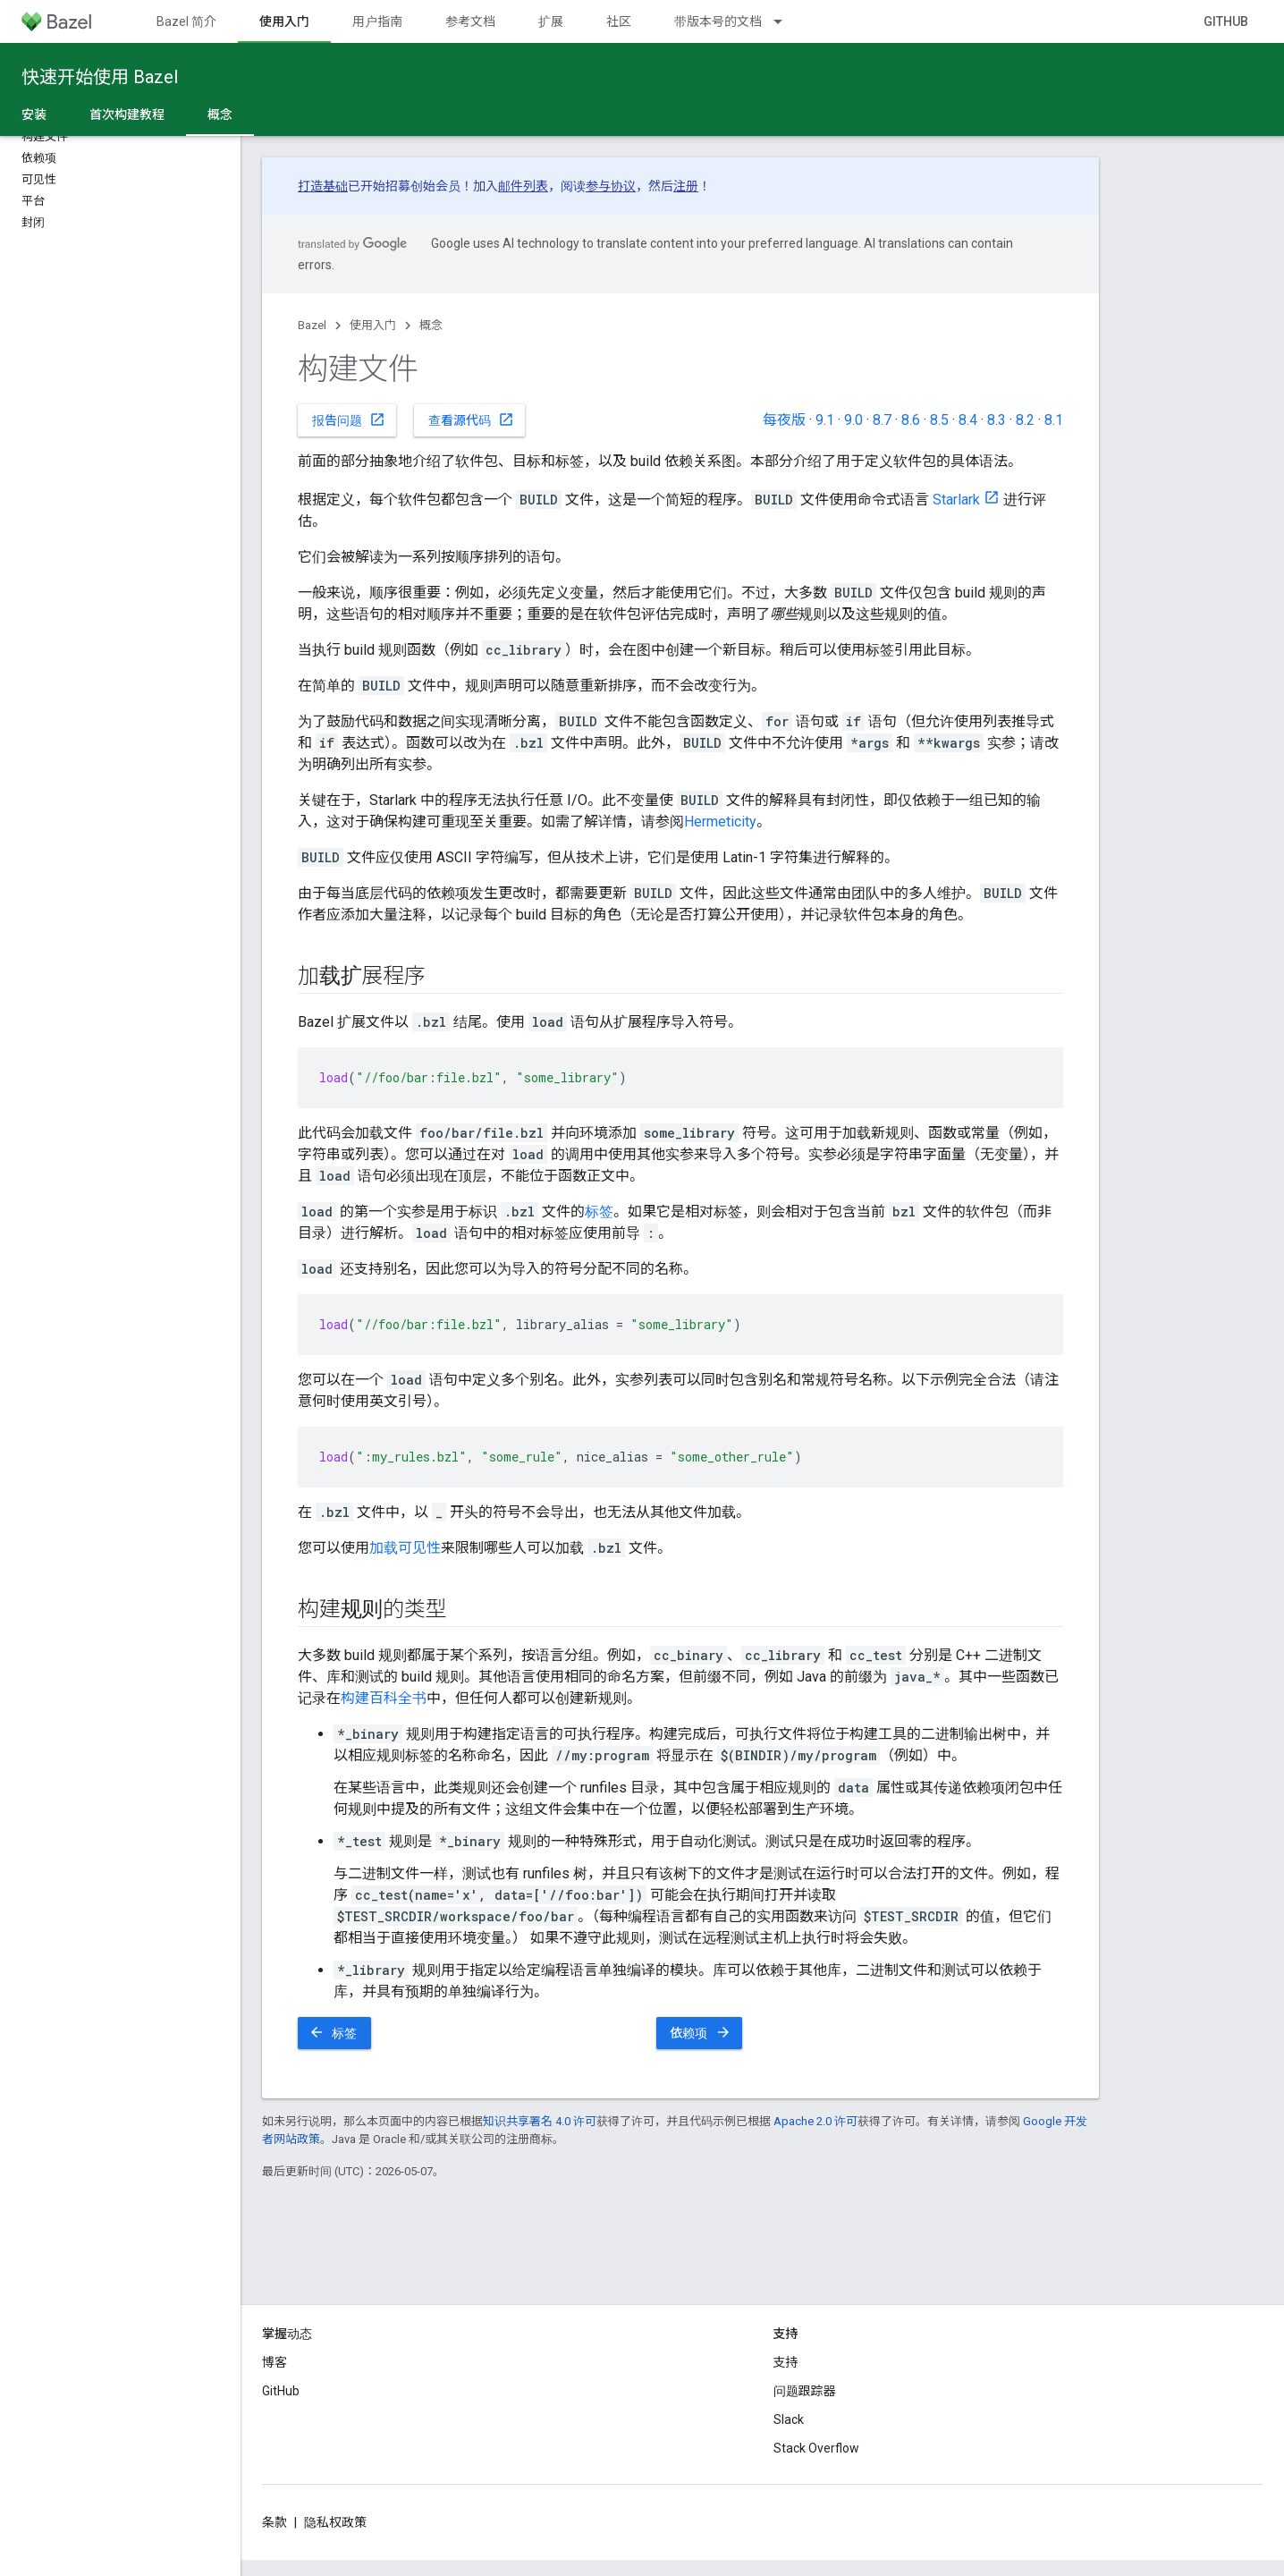 This screenshot has height=2576, width=1284. I want to click on Hermeticity, so click(720, 821).